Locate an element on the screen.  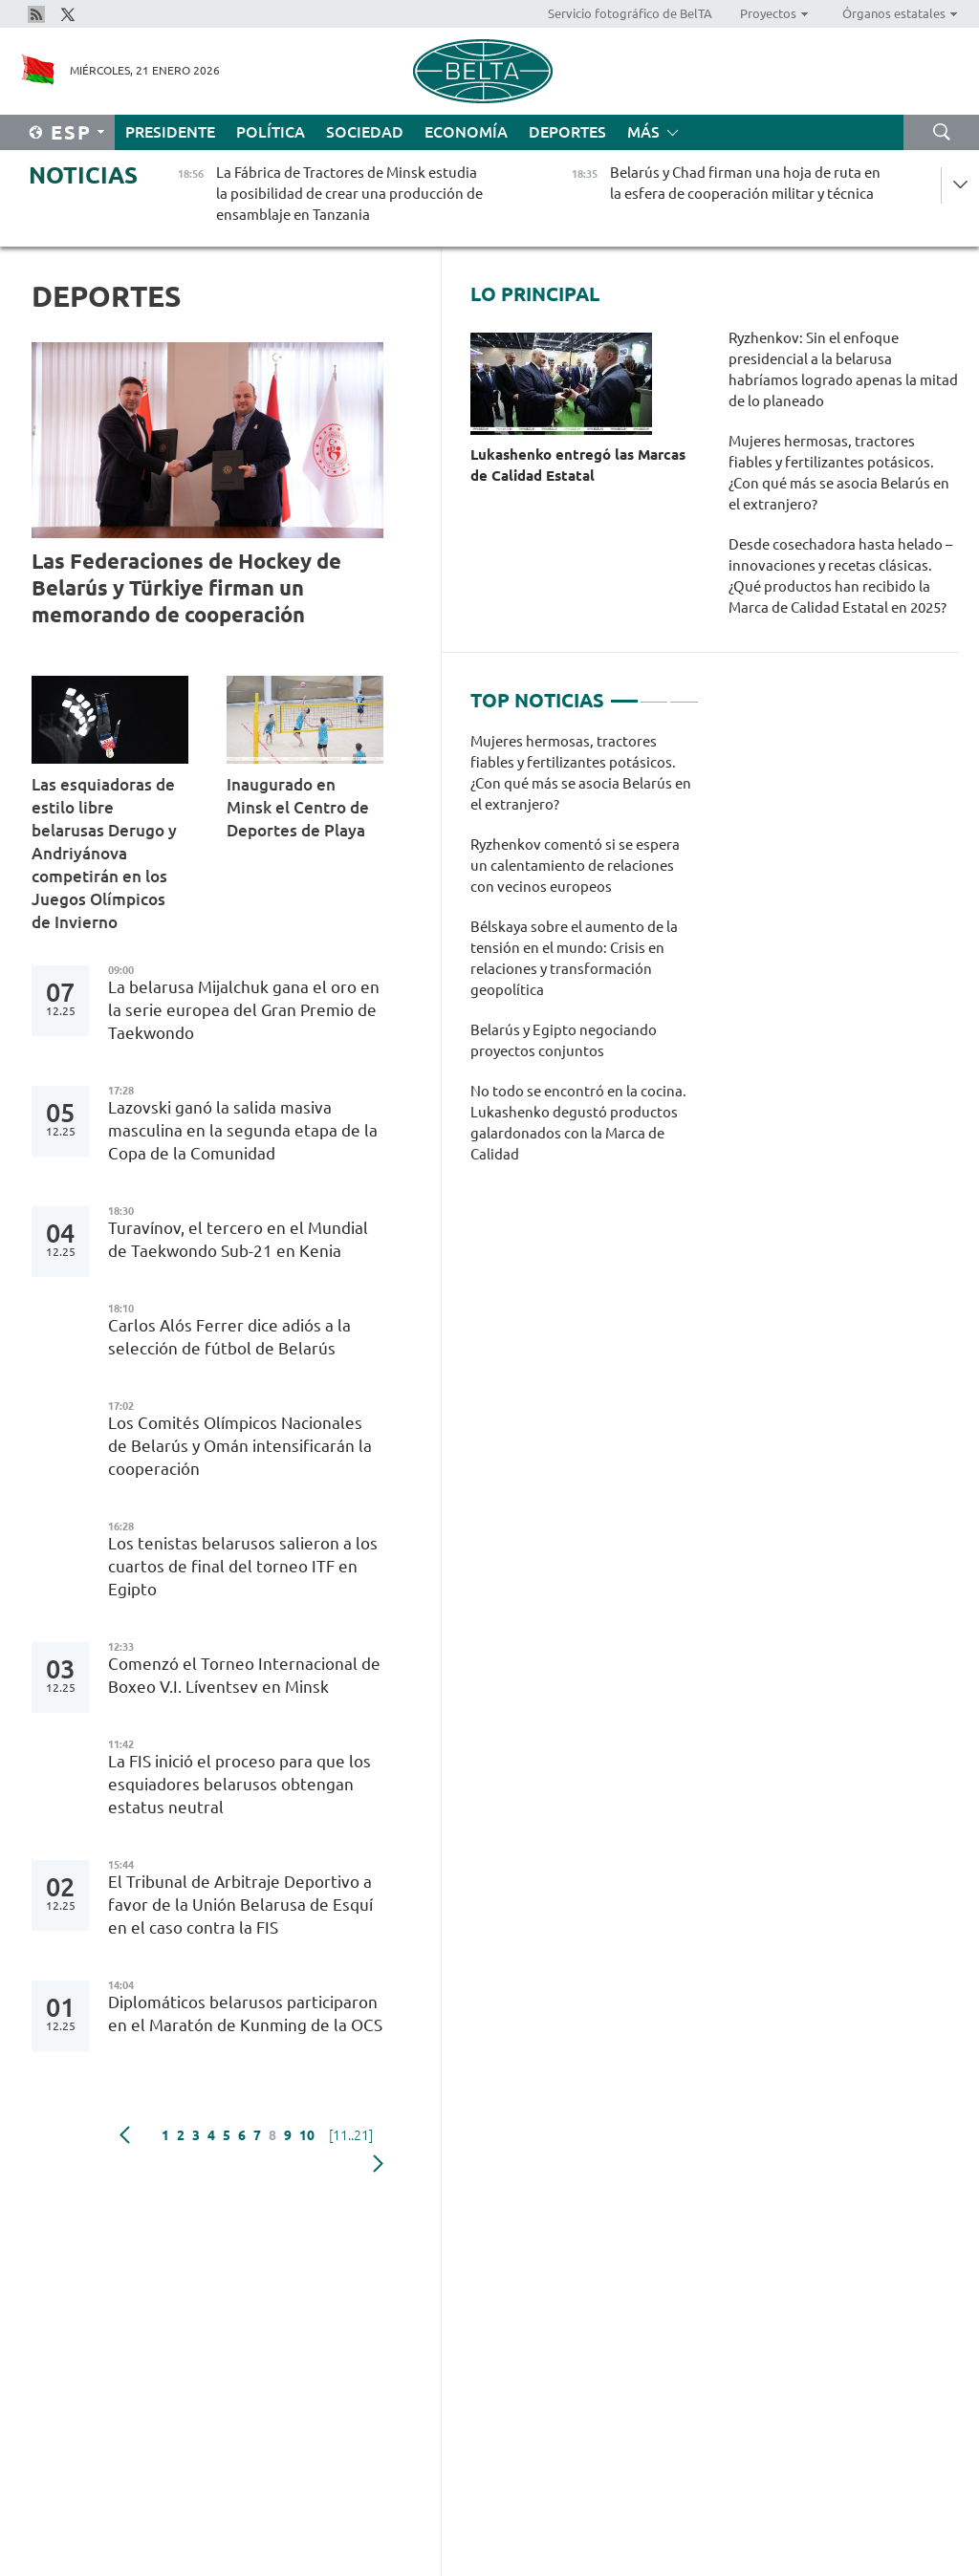
Anterior is located at coordinates (125, 2135).